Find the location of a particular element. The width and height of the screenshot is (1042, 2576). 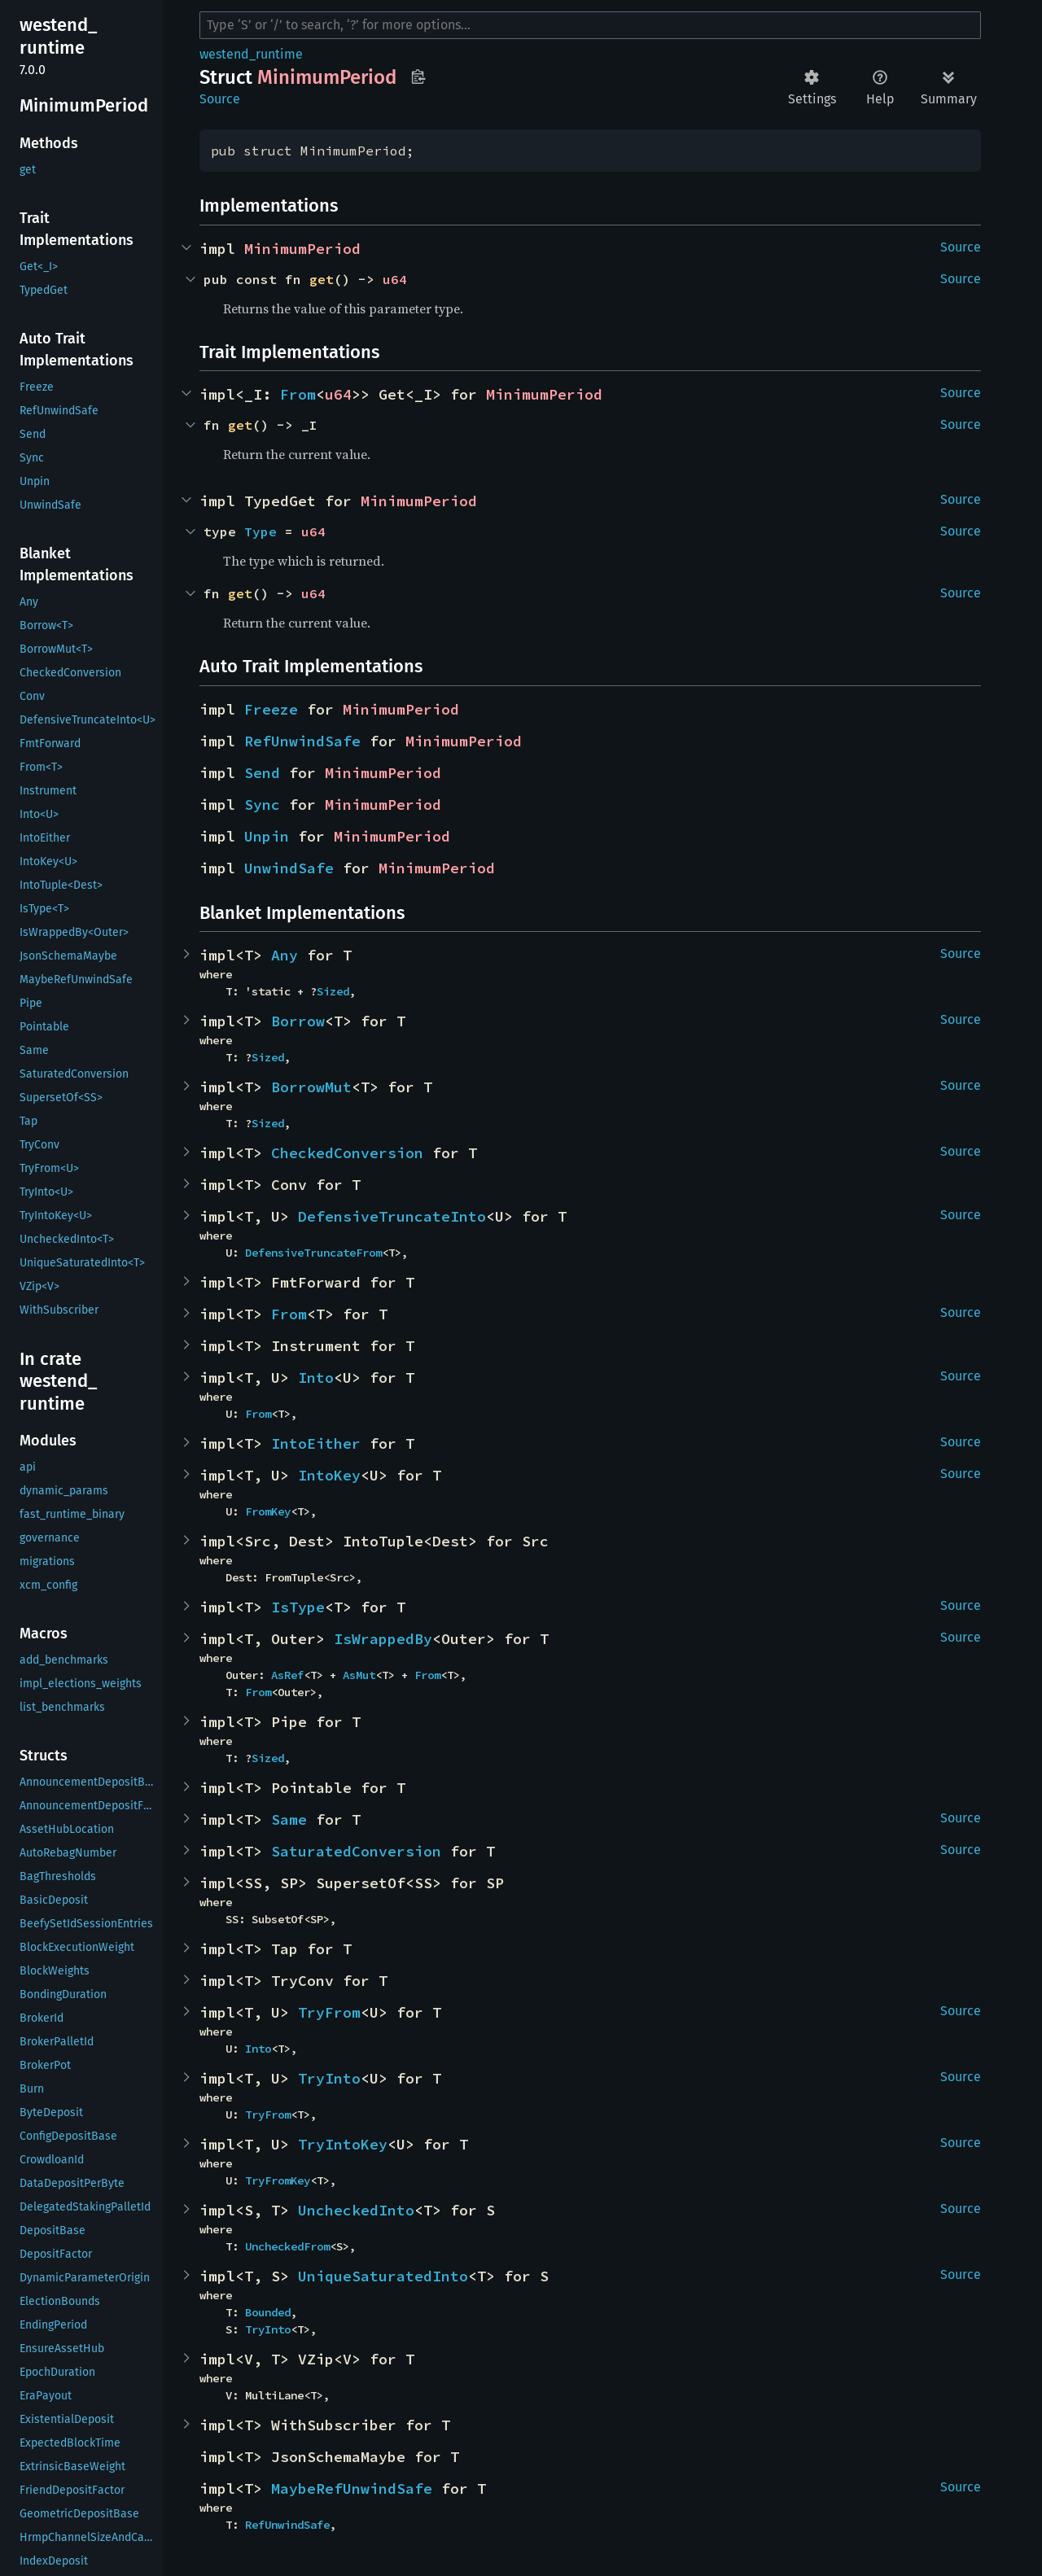

MinimumPeriod is located at coordinates (302, 248).